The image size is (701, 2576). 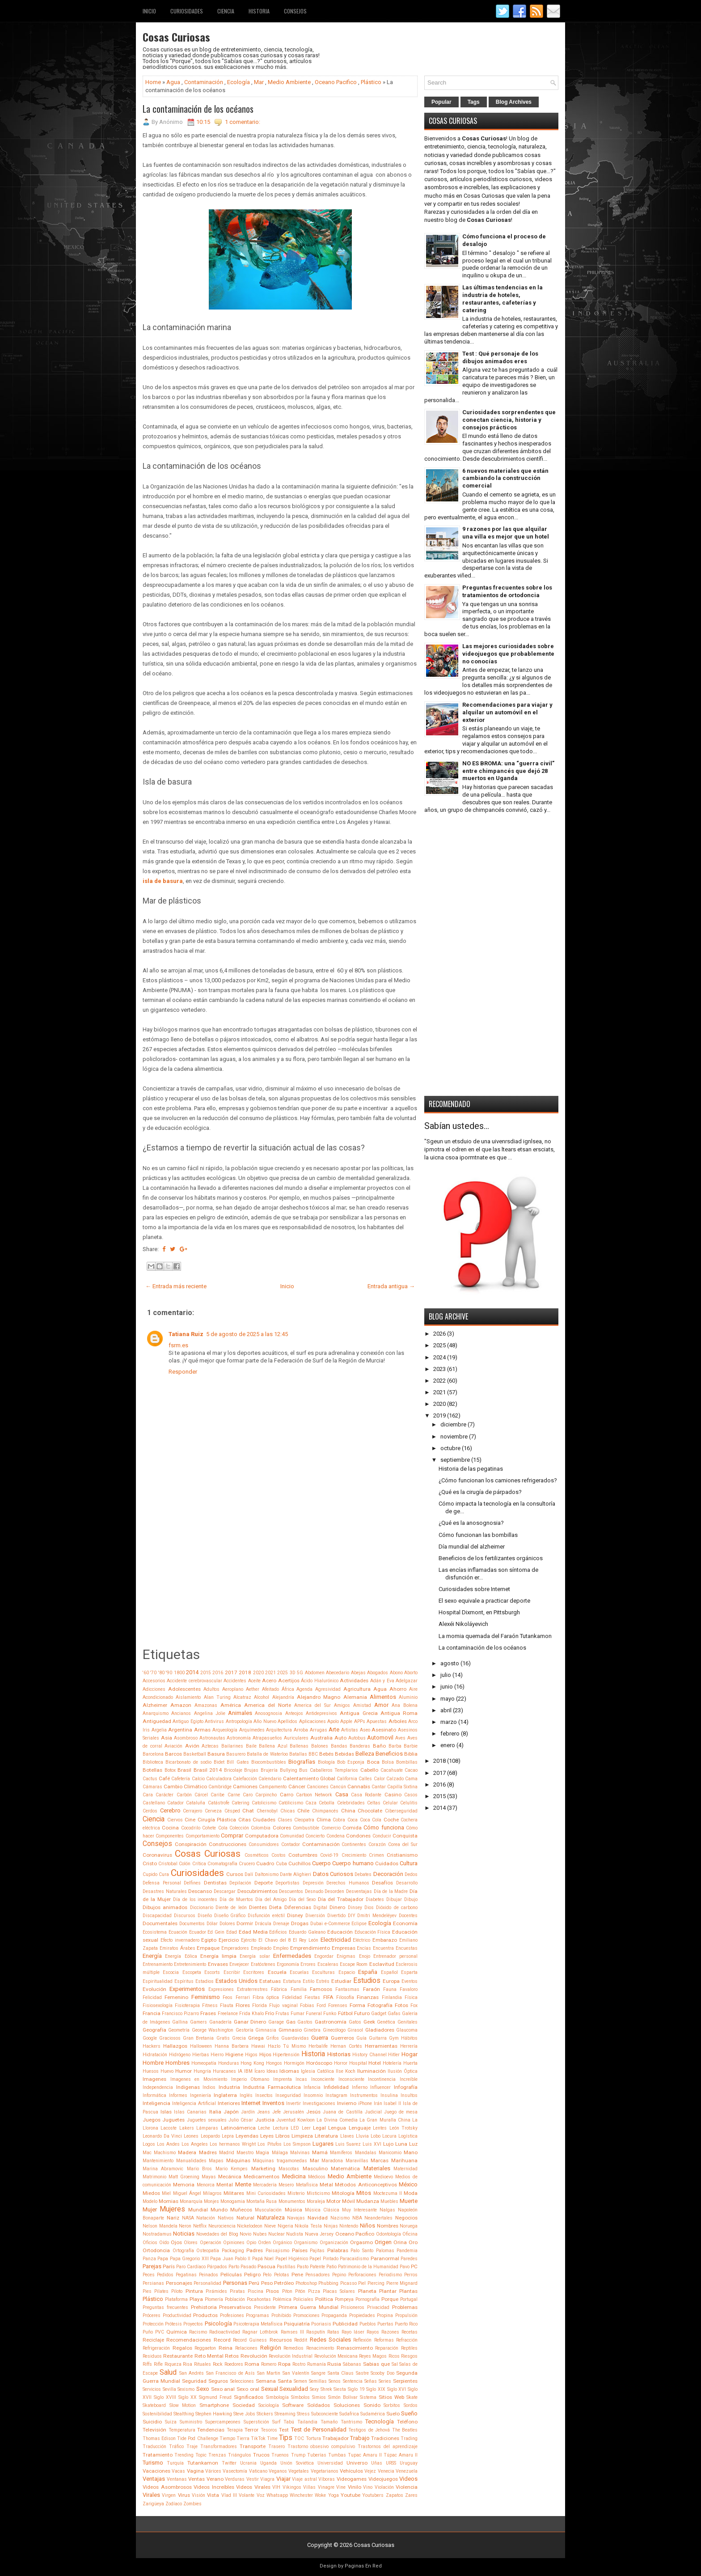 What do you see at coordinates (364, 1753) in the screenshot?
I see `Belleza` at bounding box center [364, 1753].